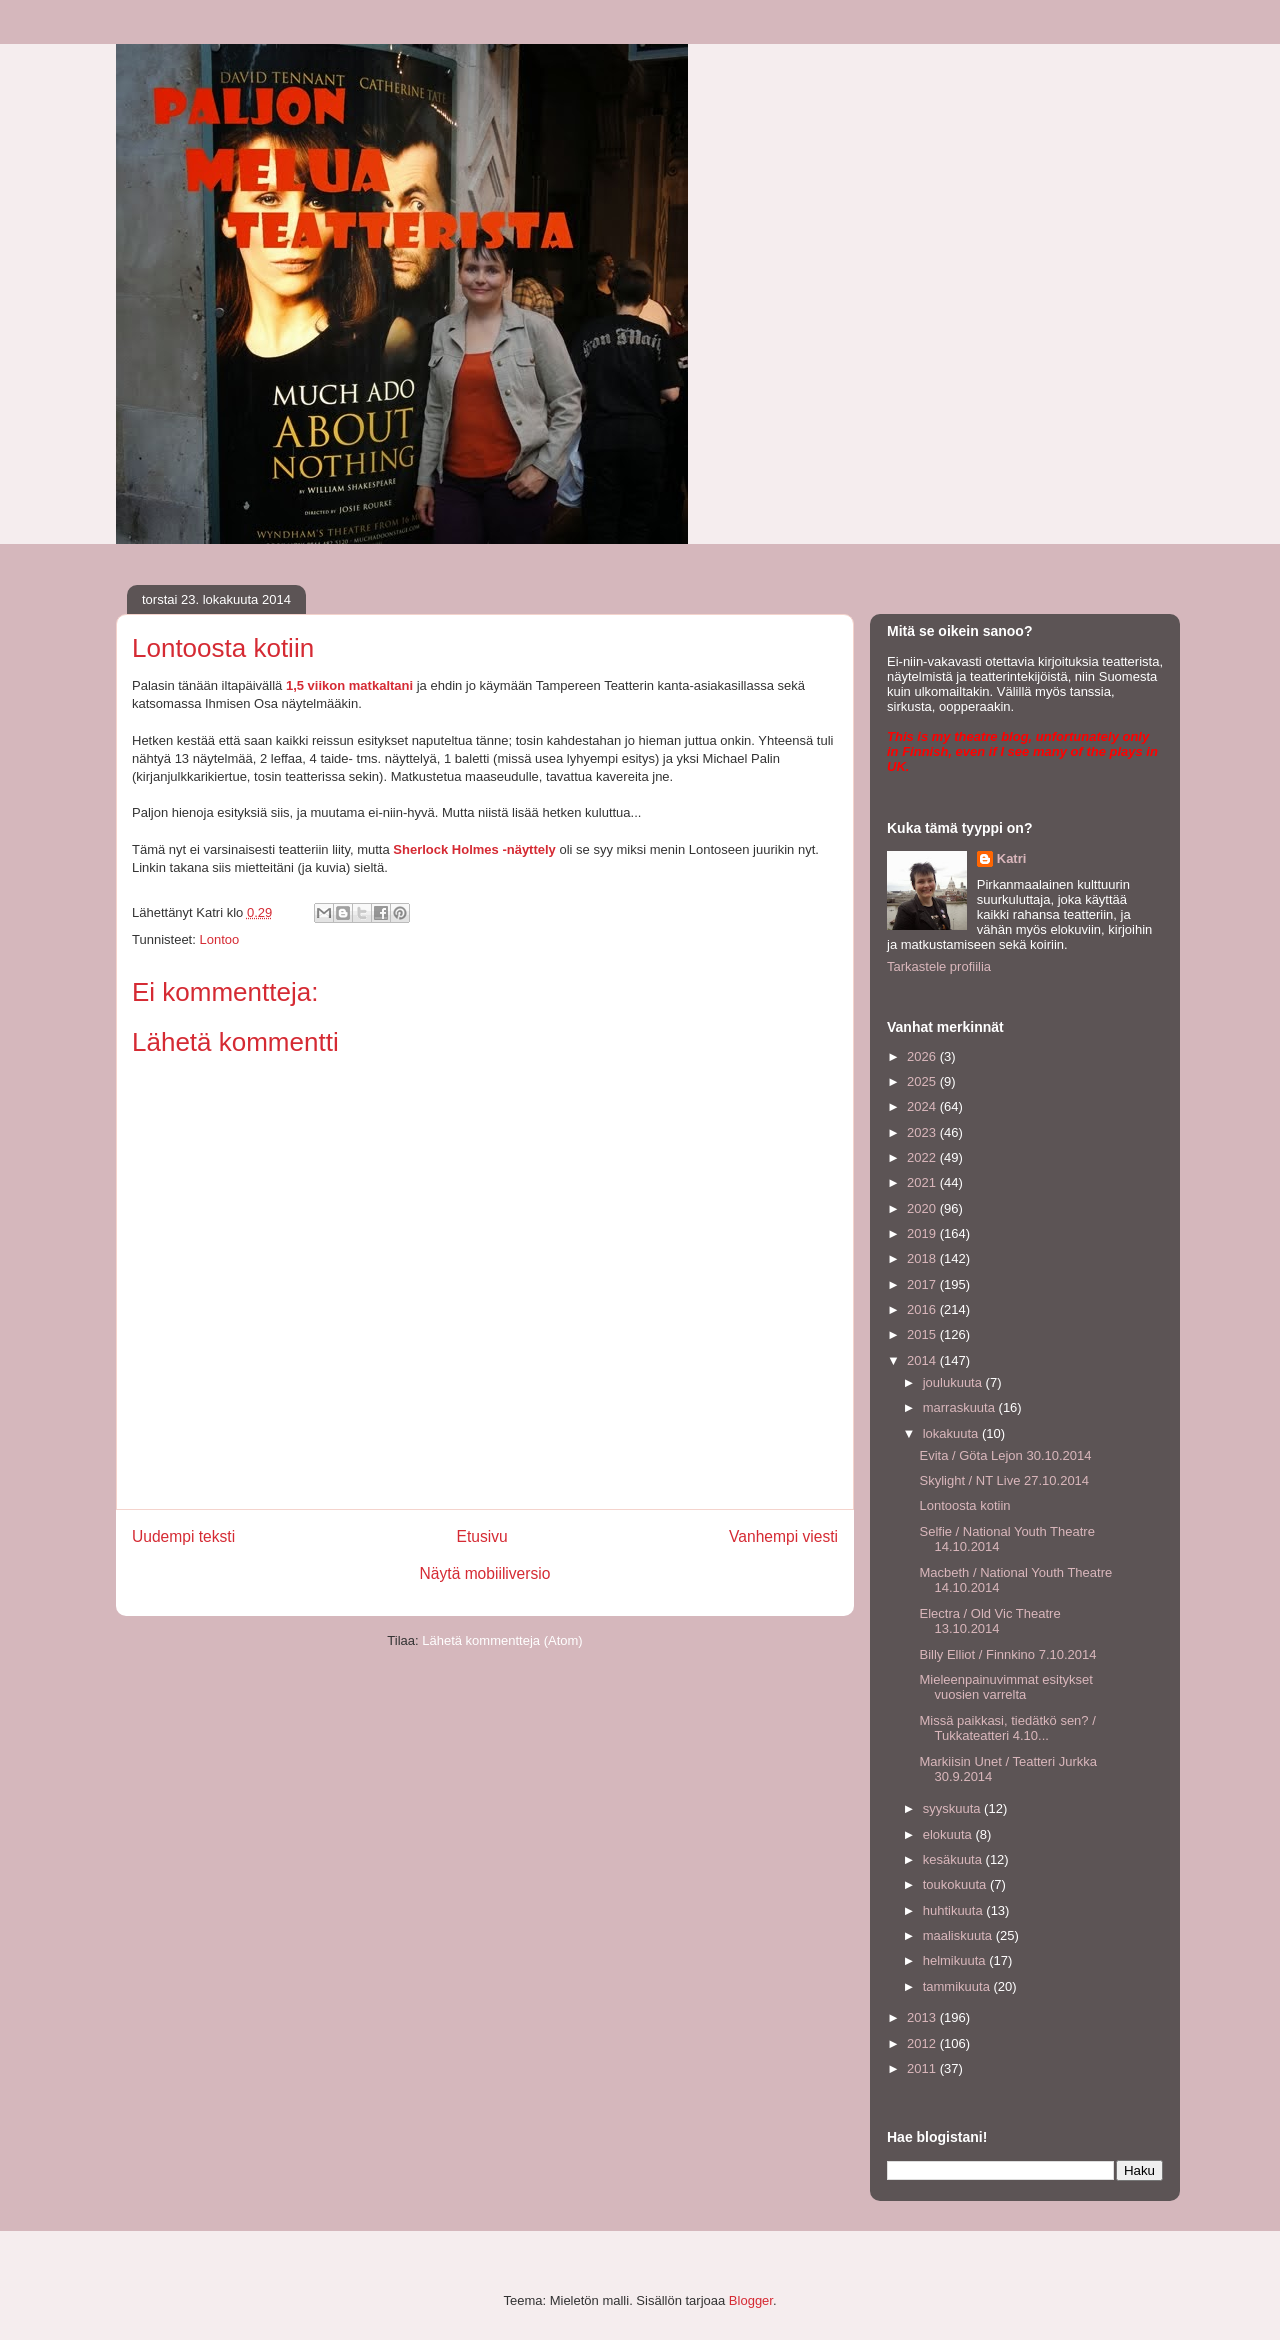 The image size is (1280, 2340). What do you see at coordinates (949, 1834) in the screenshot?
I see `elokuuta` at bounding box center [949, 1834].